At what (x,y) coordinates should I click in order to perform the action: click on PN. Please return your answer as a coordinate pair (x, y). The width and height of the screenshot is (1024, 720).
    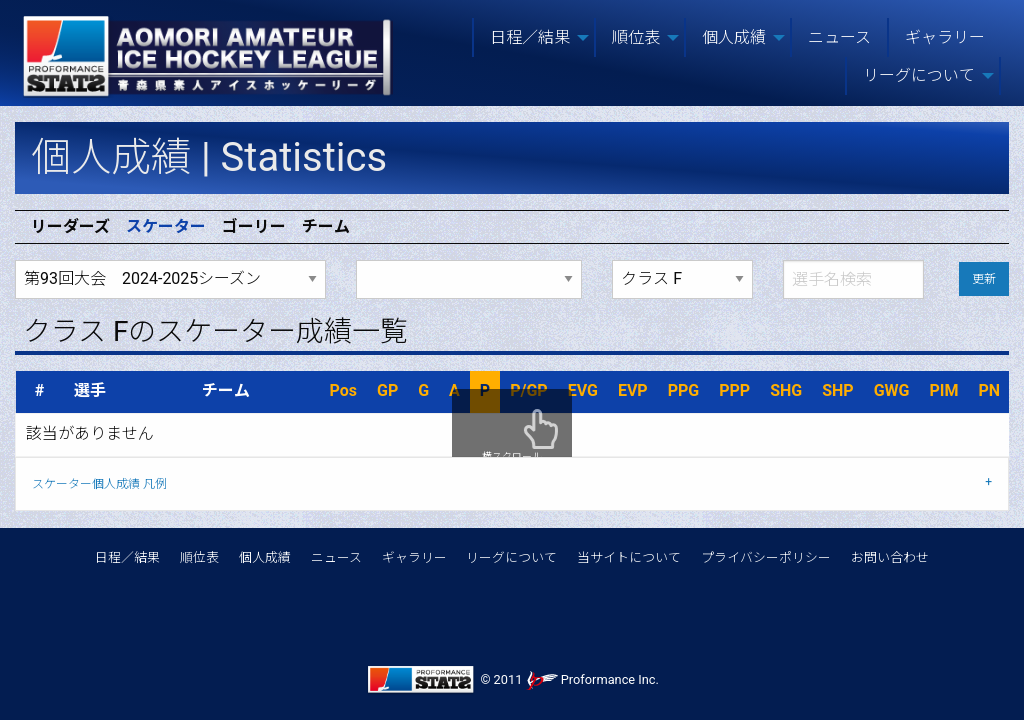
    Looking at the image, I should click on (989, 390).